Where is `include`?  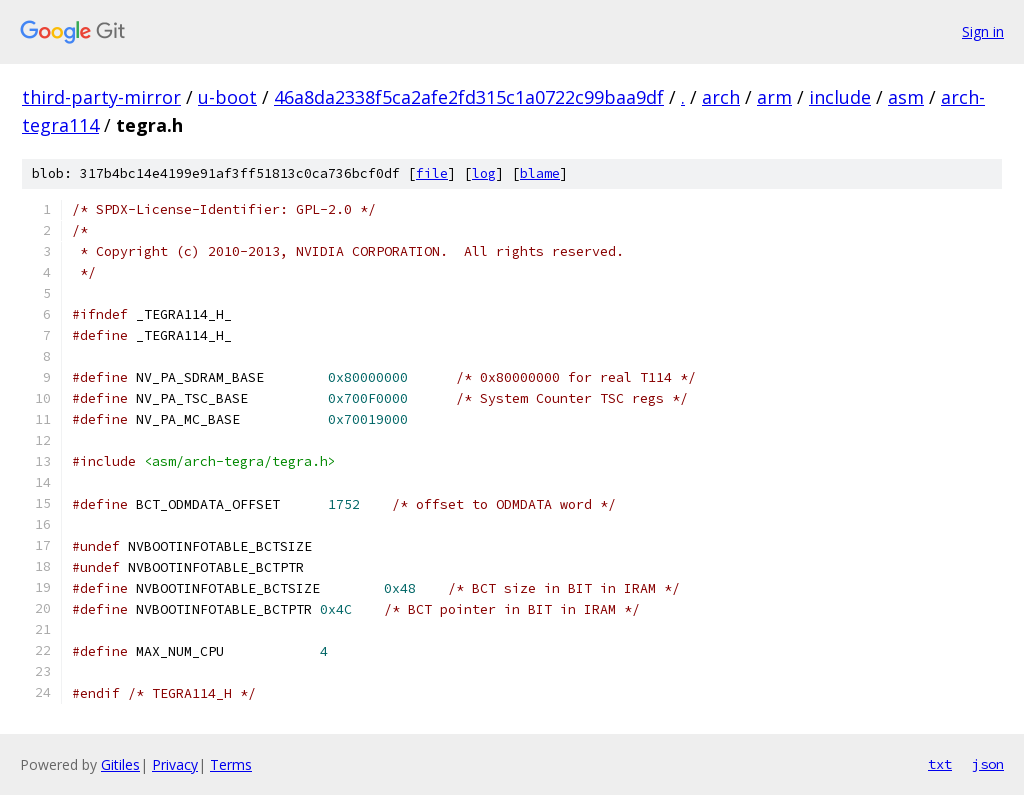
include is located at coordinates (840, 97).